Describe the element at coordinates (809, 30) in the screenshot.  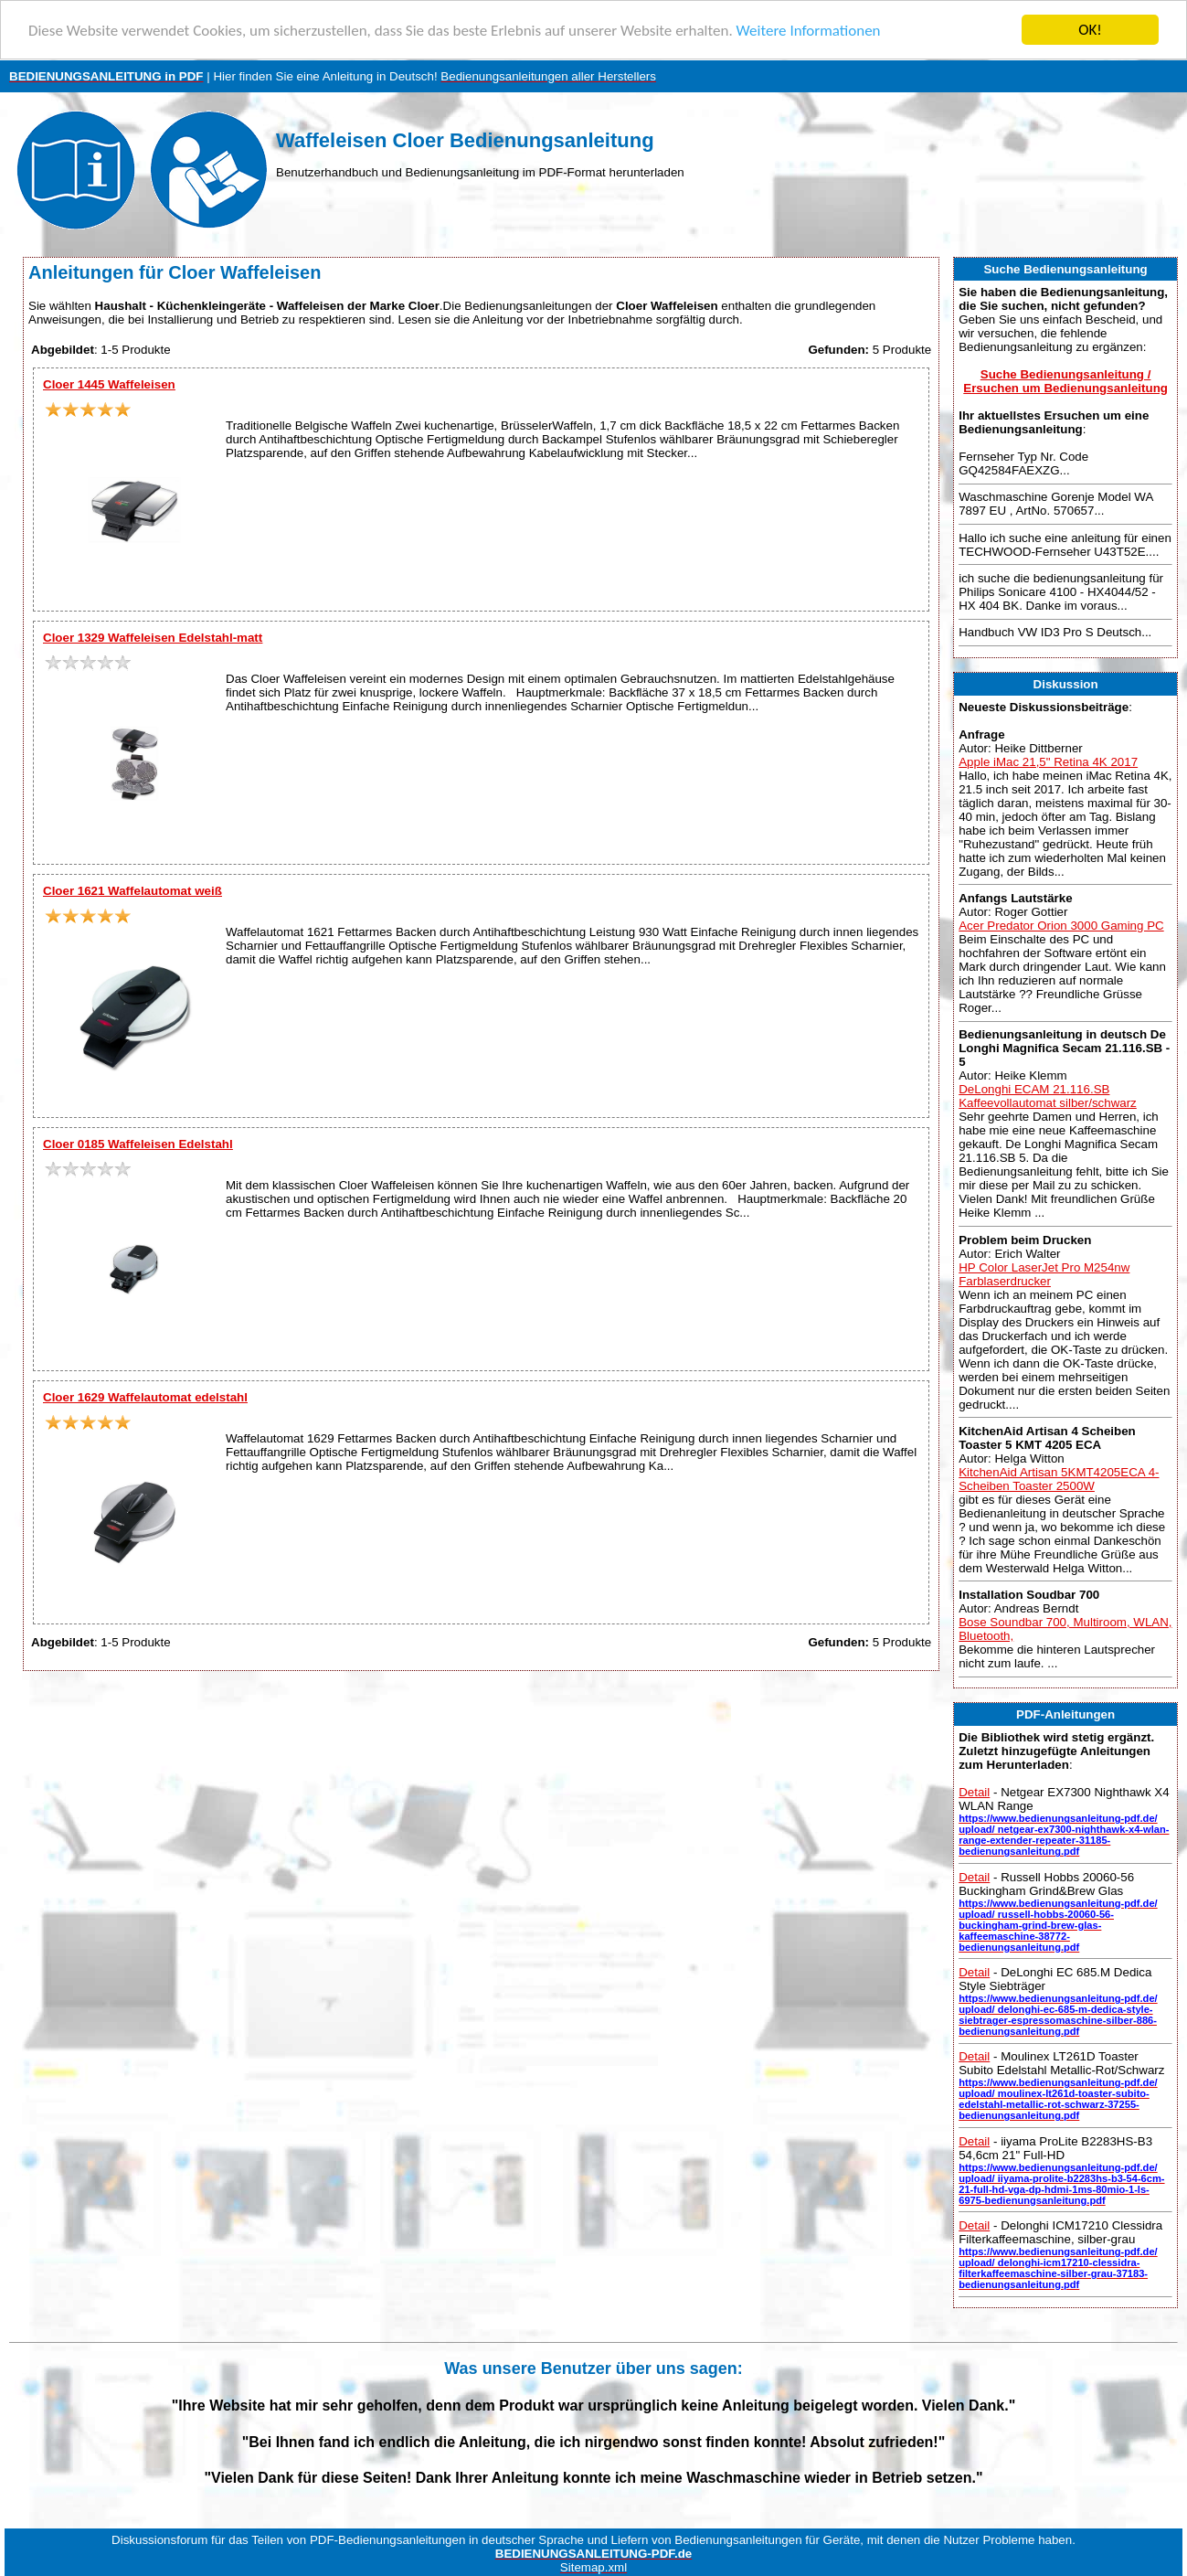
I see `Weitere Informationen` at that location.